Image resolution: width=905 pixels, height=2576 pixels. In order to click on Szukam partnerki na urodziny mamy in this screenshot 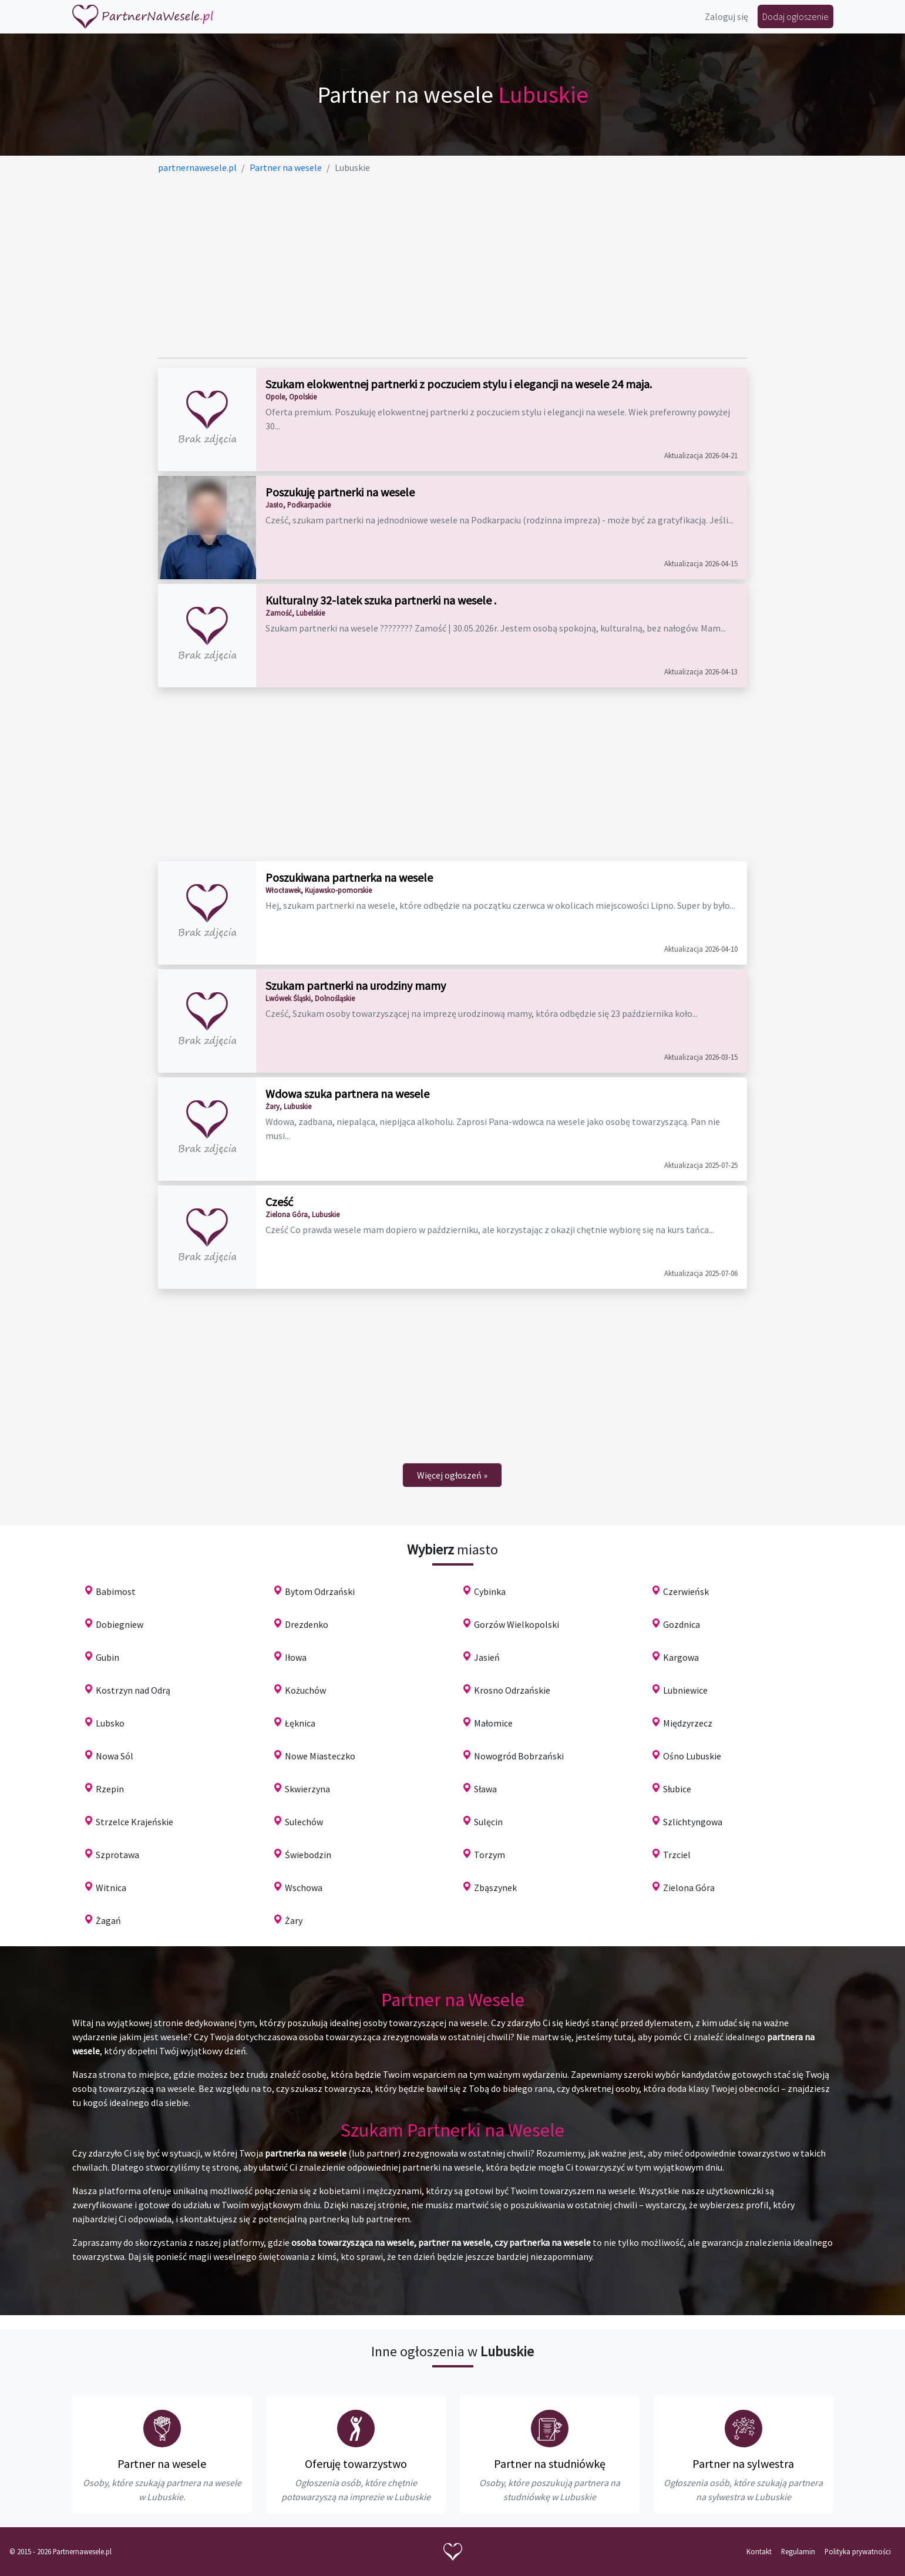, I will do `click(355, 985)`.